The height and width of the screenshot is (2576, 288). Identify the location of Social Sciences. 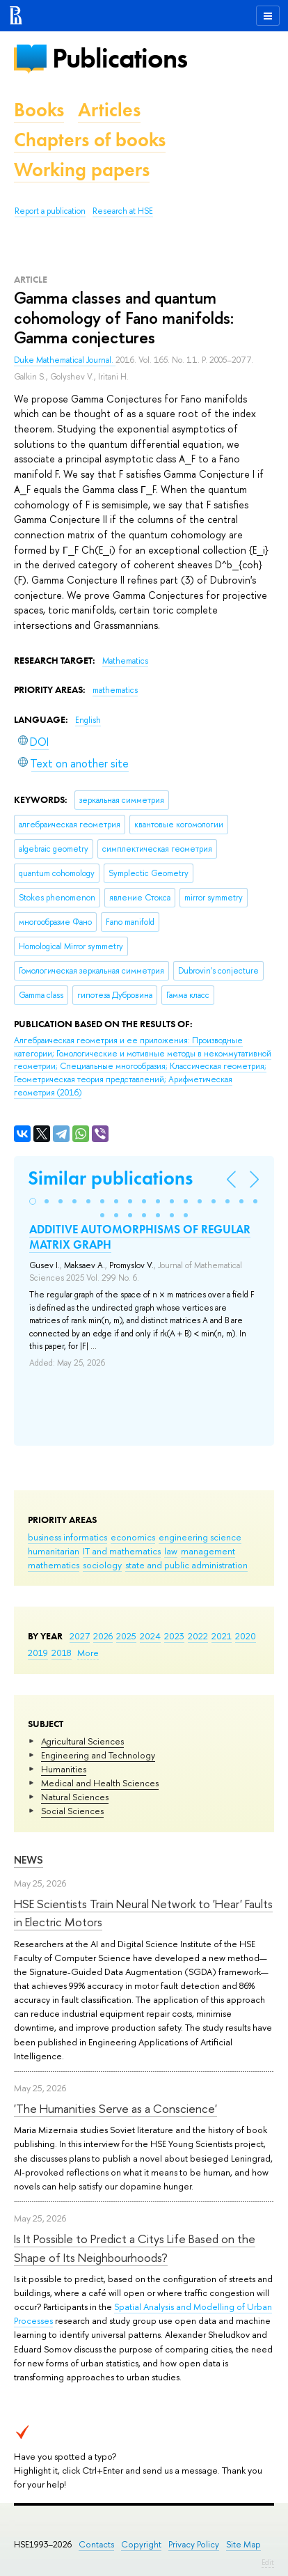
(72, 1810).